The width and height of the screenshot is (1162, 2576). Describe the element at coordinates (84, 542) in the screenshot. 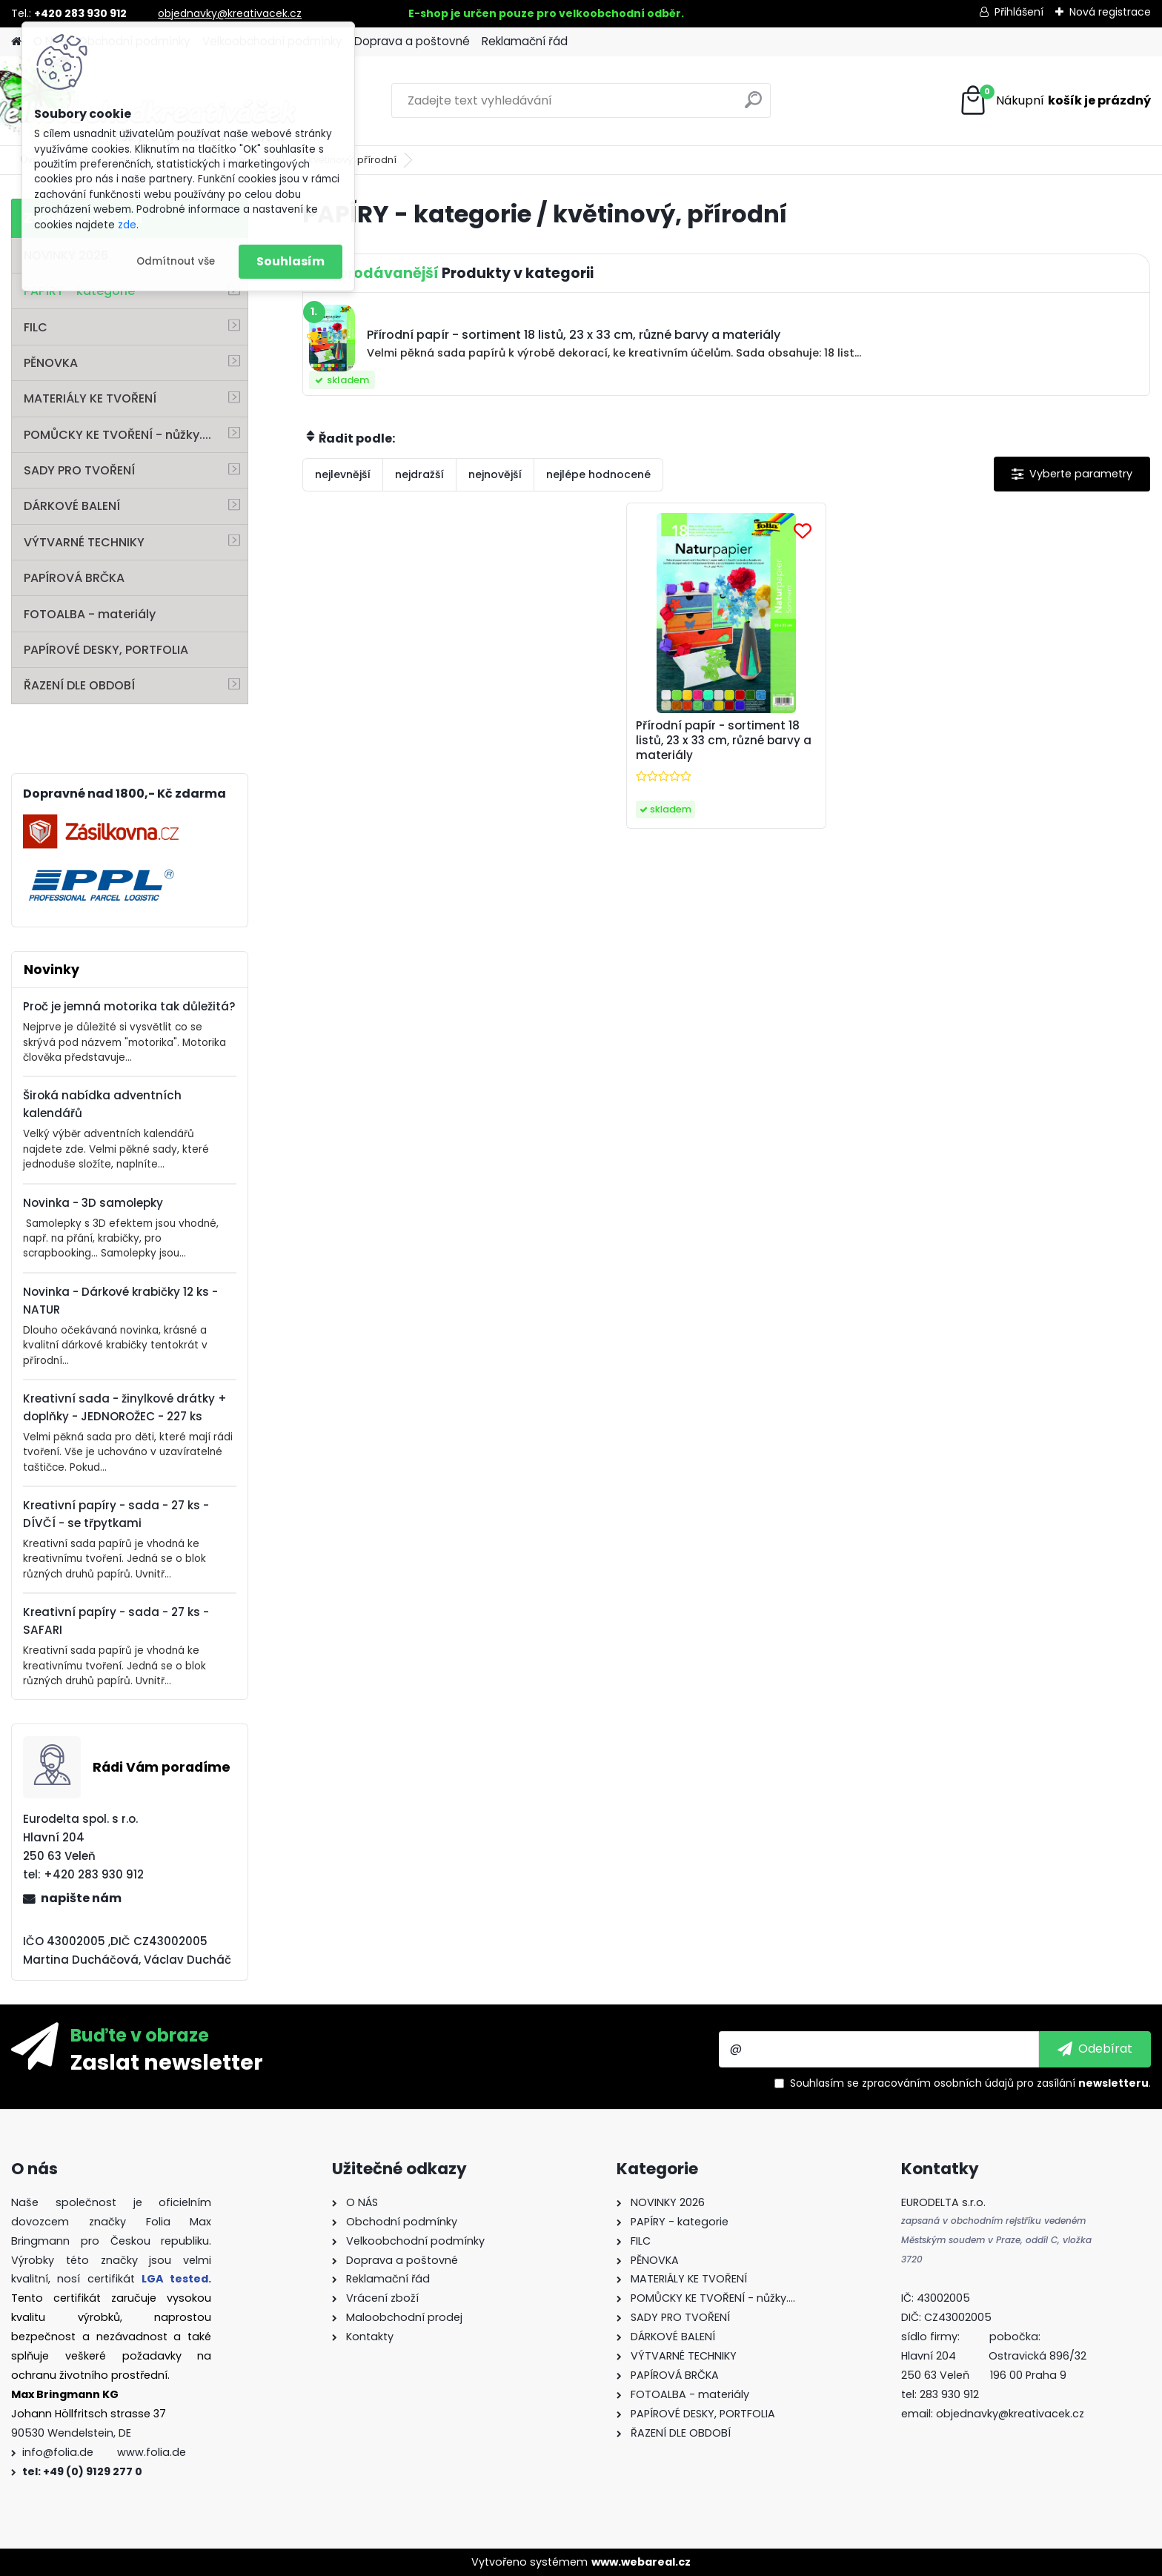

I see `VÝTVARNÉ TECHNIKY` at that location.